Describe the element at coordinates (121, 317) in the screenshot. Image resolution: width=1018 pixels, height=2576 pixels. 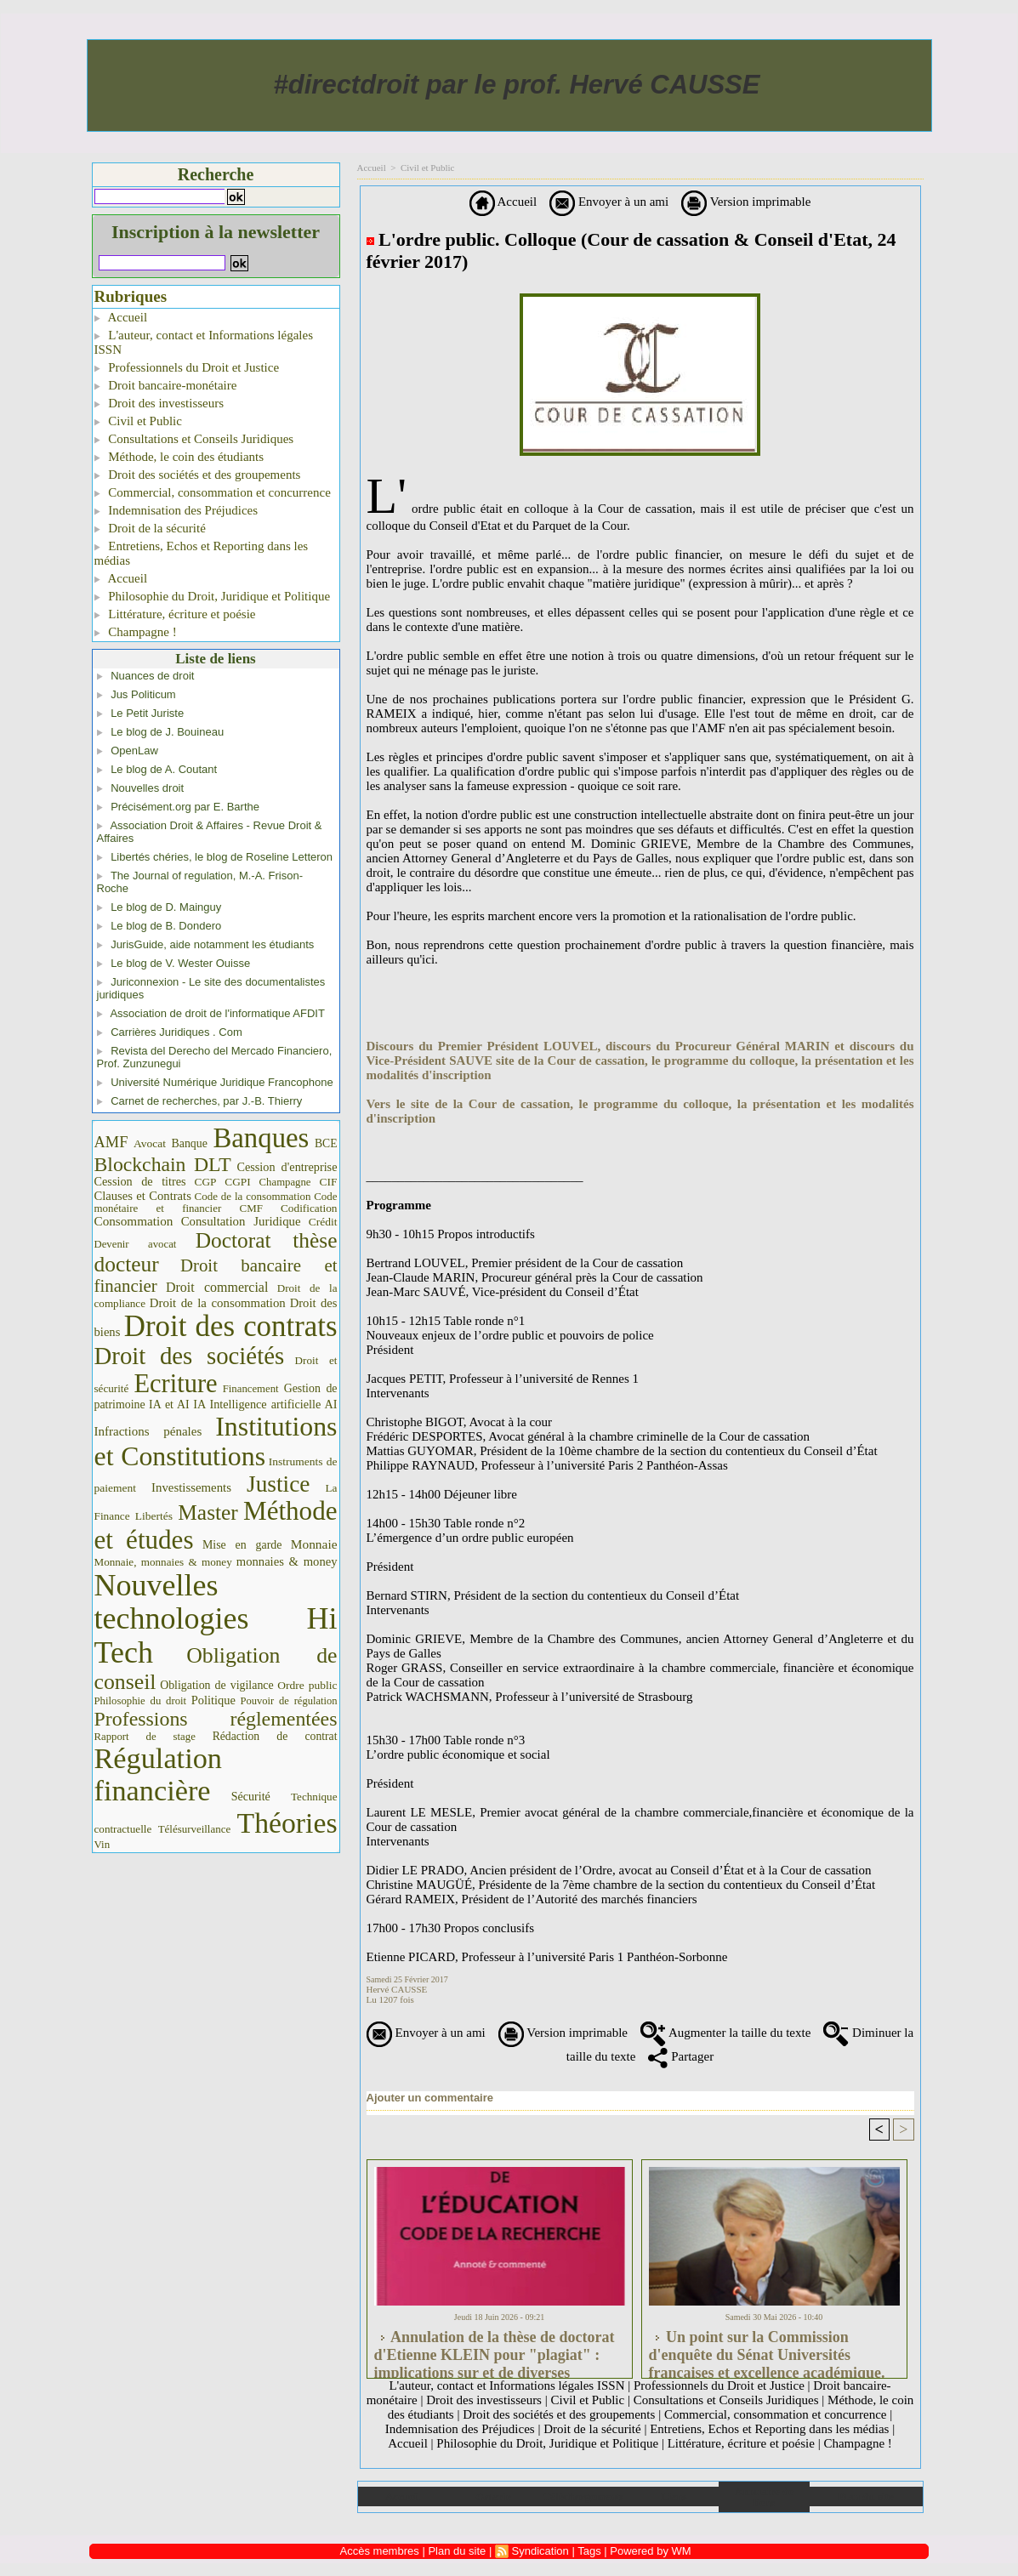
I see `Accueil` at that location.